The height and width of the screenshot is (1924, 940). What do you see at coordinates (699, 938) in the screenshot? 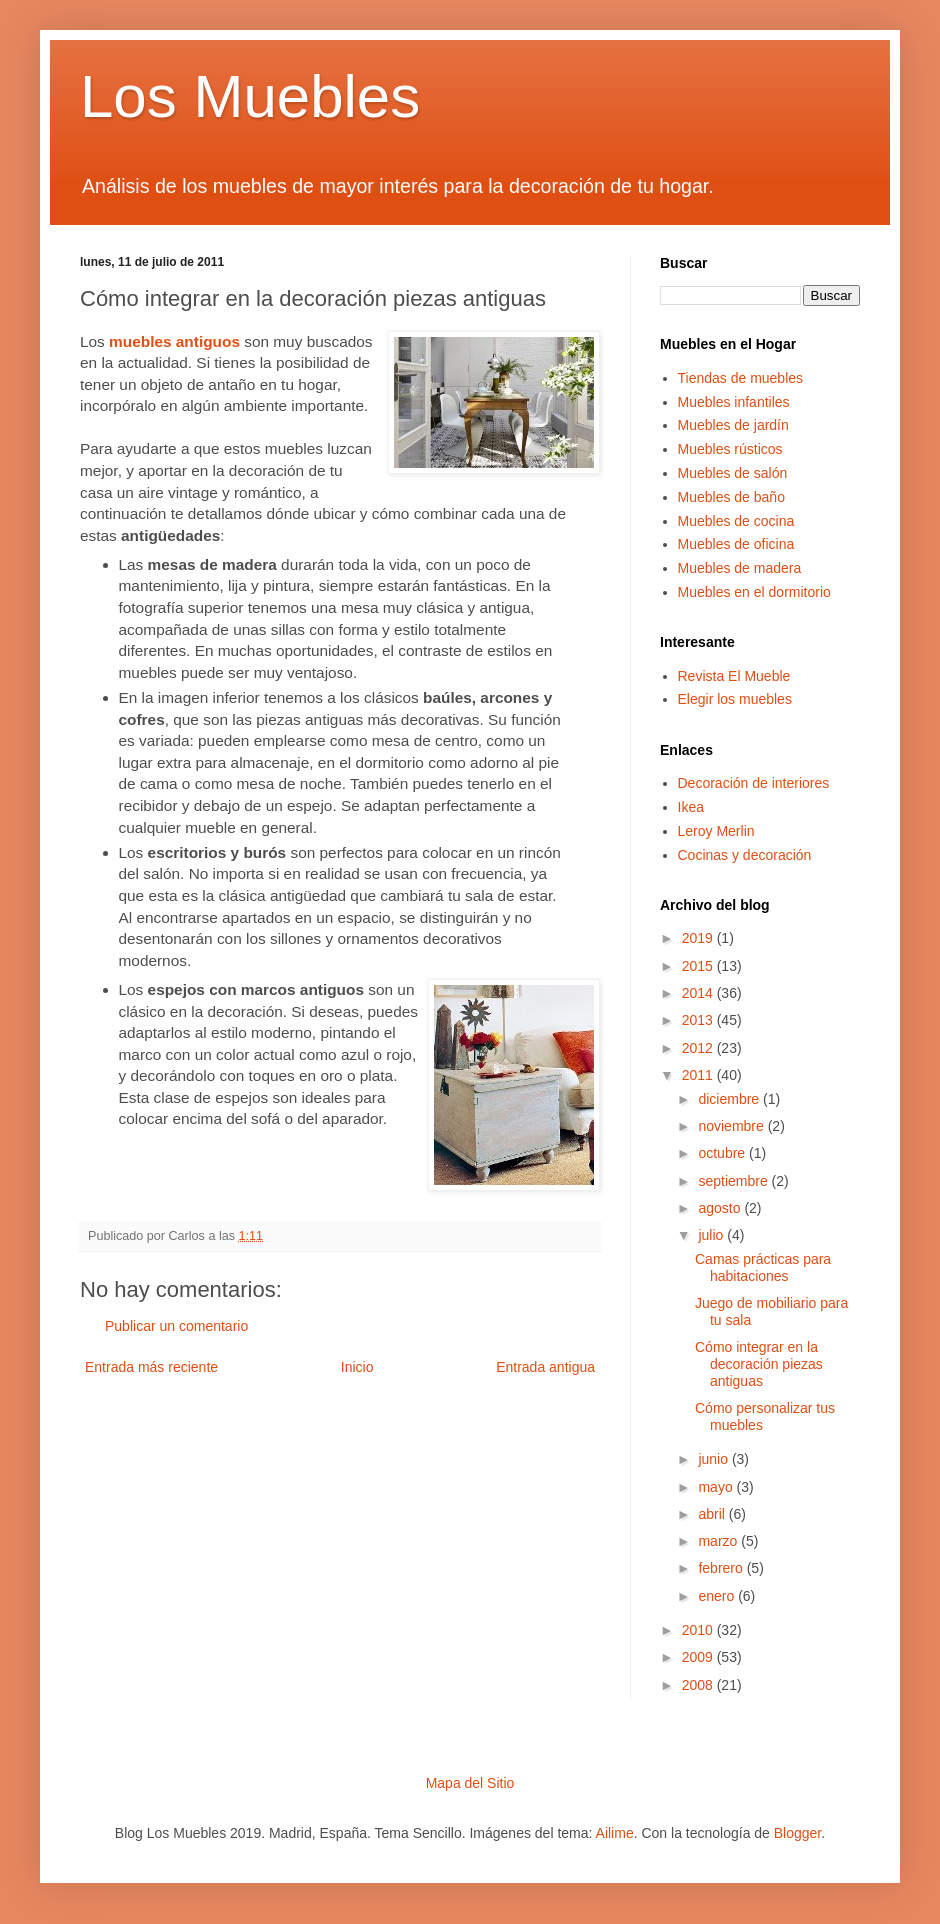
I see `2019` at bounding box center [699, 938].